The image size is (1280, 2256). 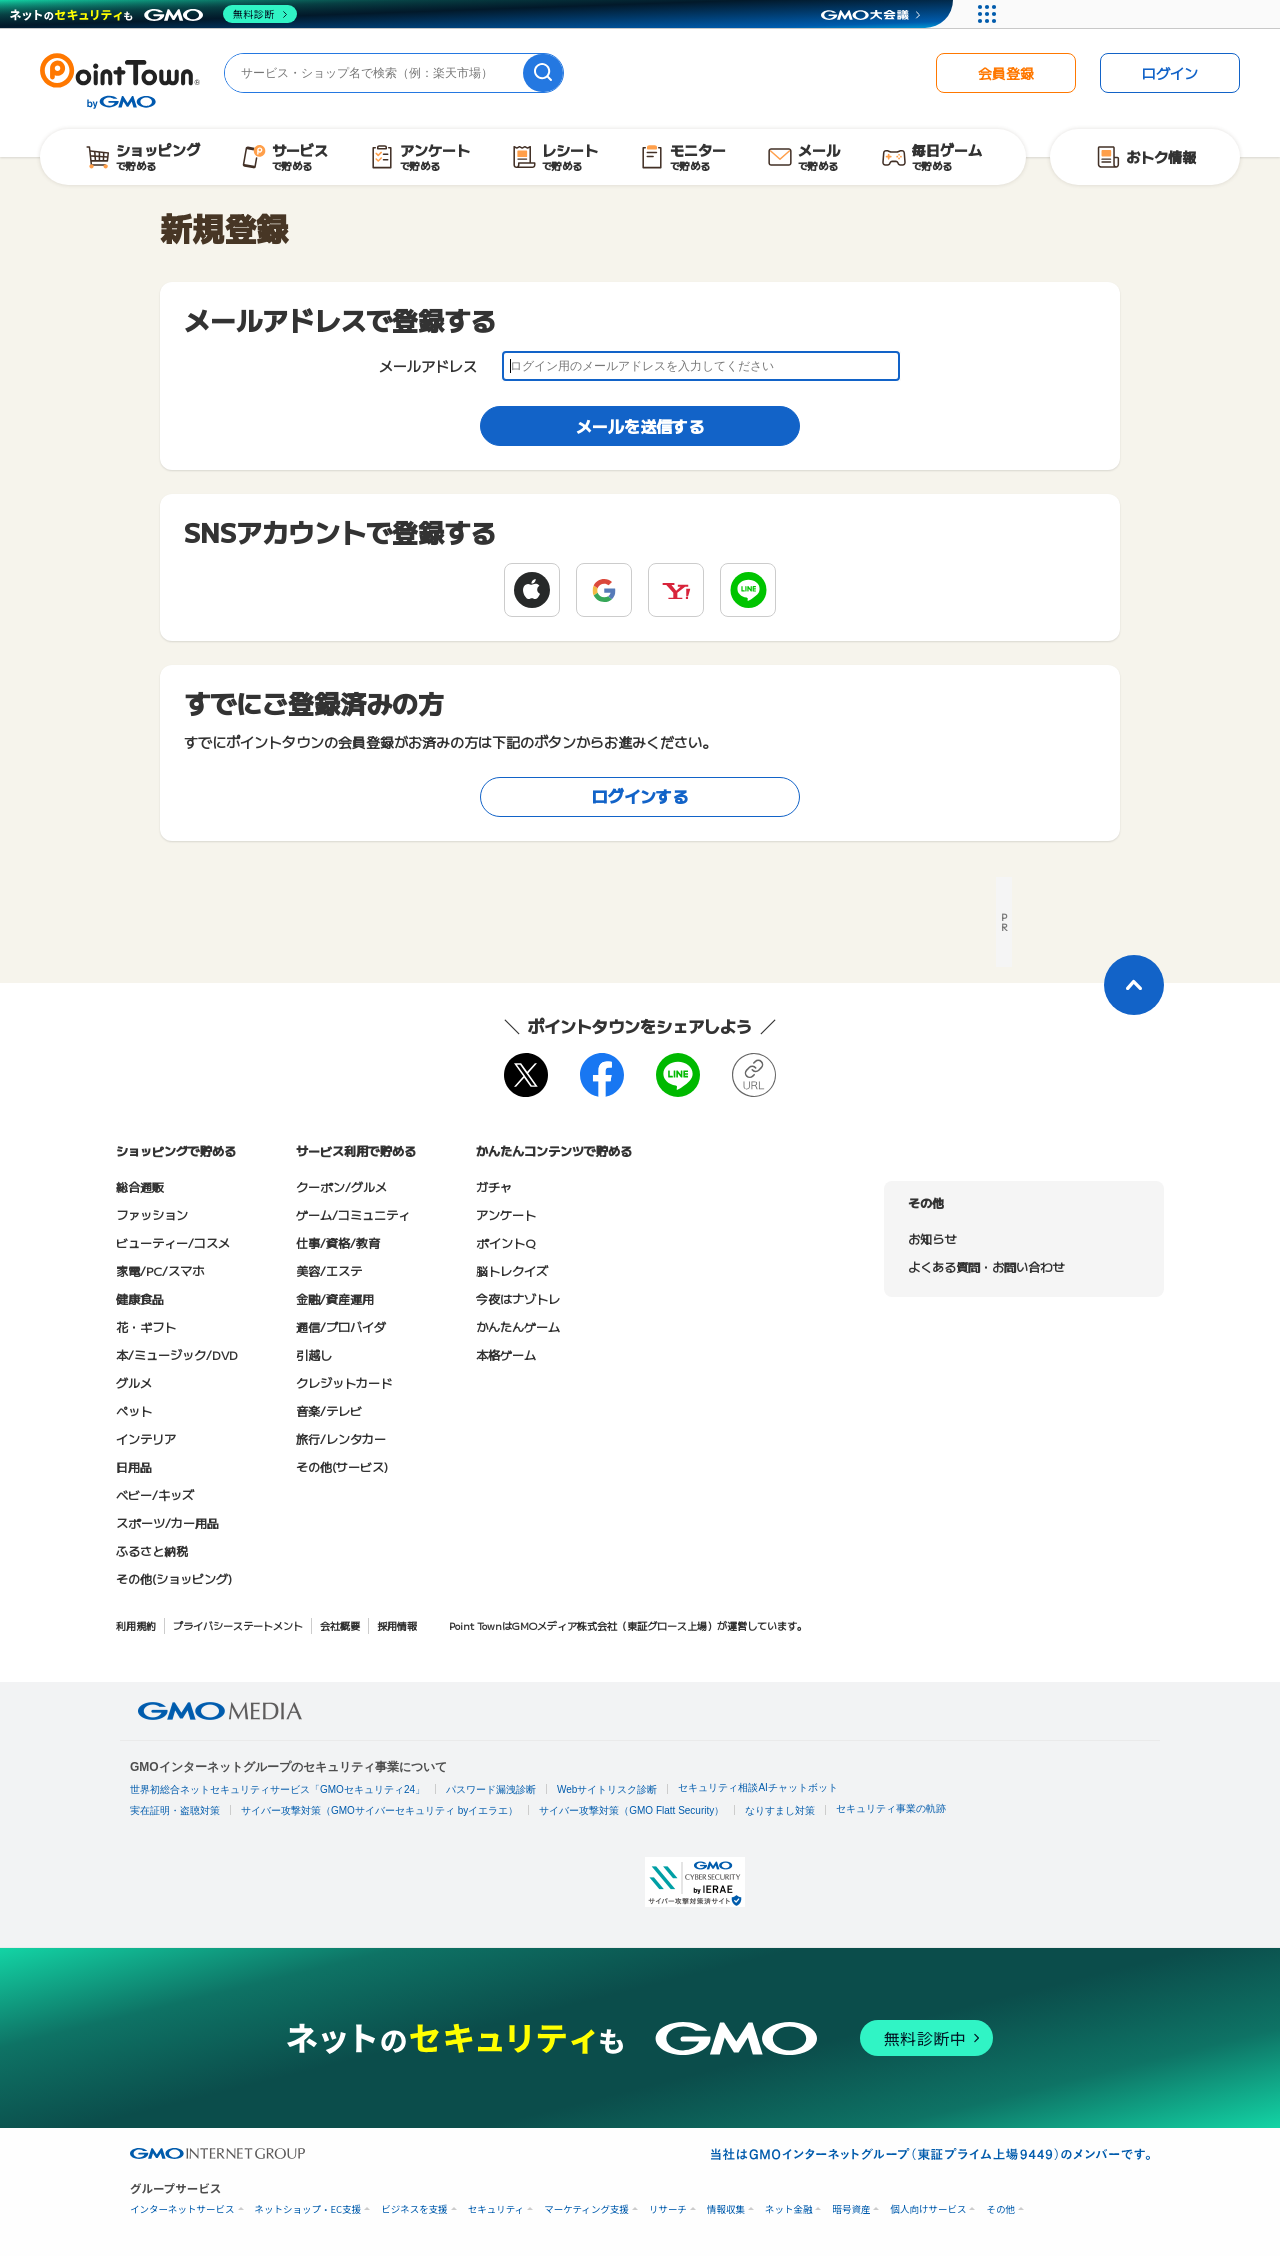 I want to click on ファッション, so click(x=152, y=1214).